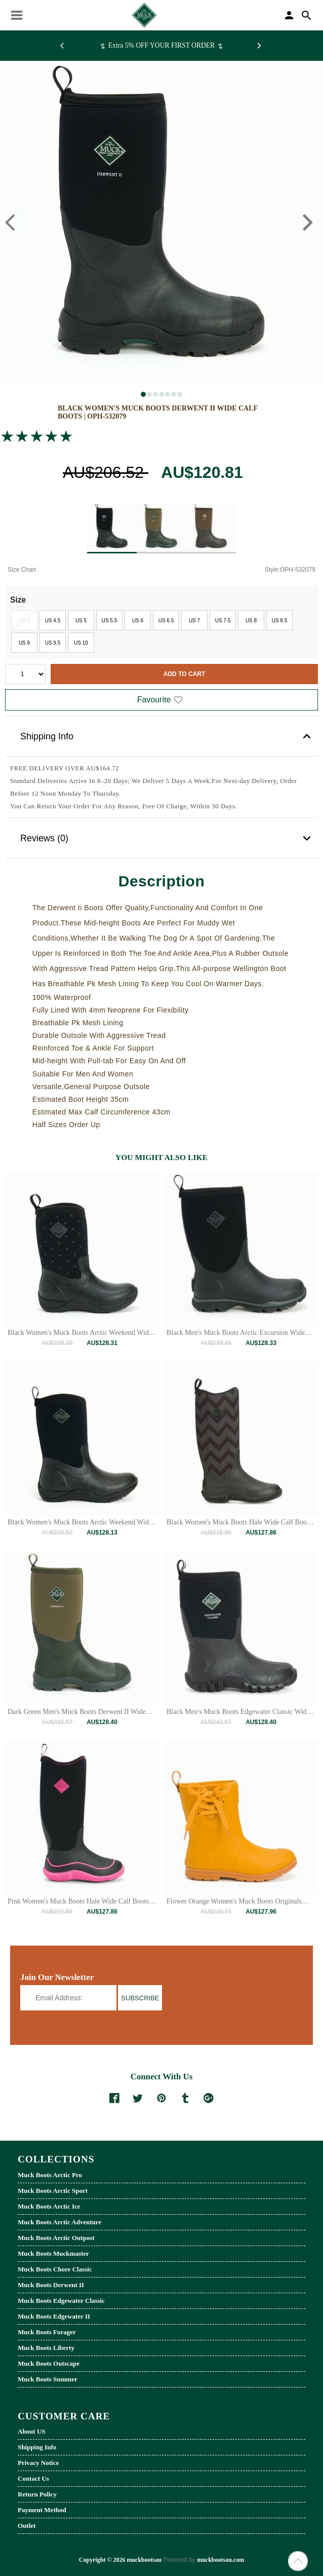 Image resolution: width=323 pixels, height=2576 pixels. What do you see at coordinates (53, 2253) in the screenshot?
I see `Muck Boots Muckmaster` at bounding box center [53, 2253].